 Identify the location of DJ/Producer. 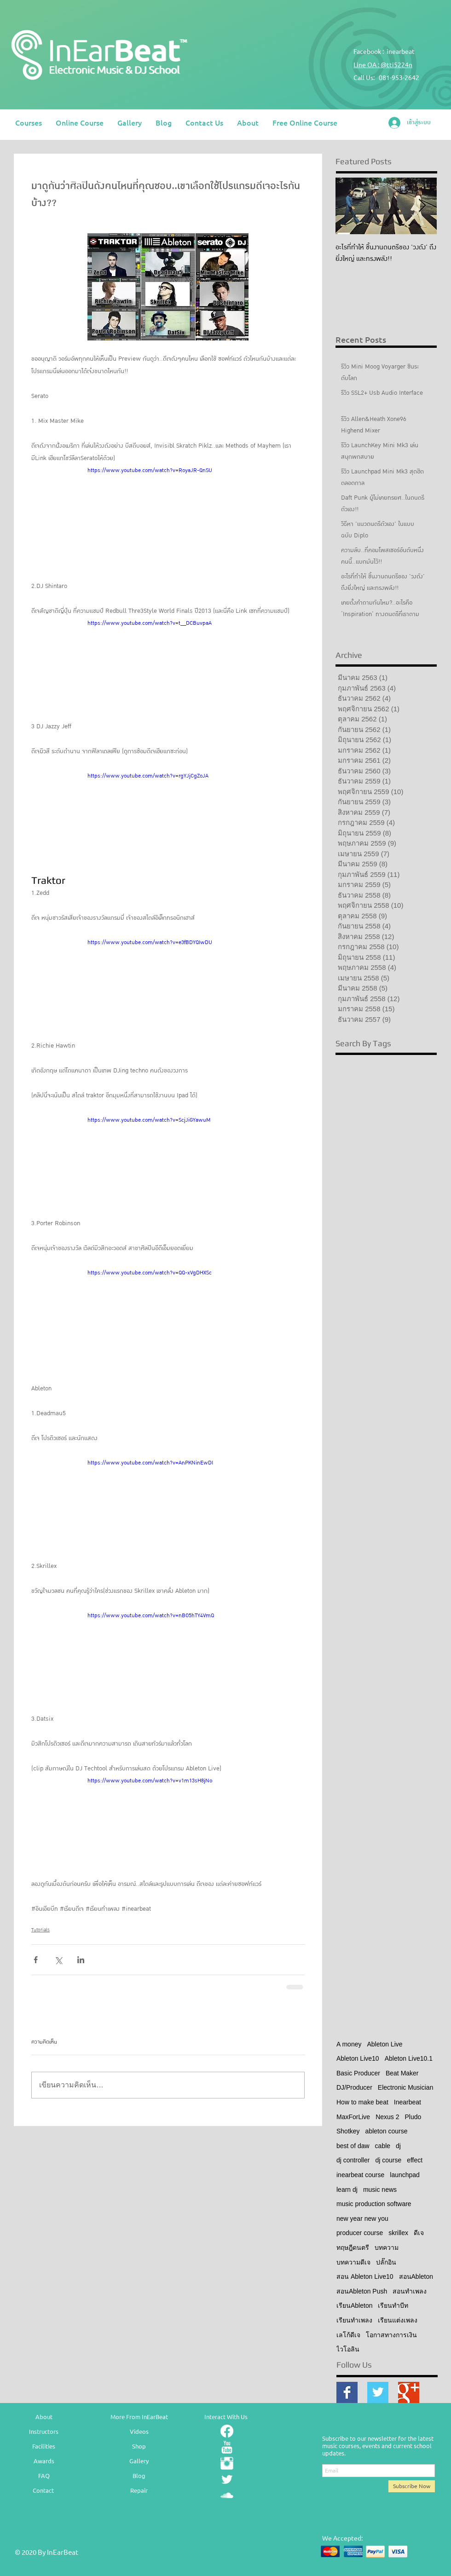
(354, 2087).